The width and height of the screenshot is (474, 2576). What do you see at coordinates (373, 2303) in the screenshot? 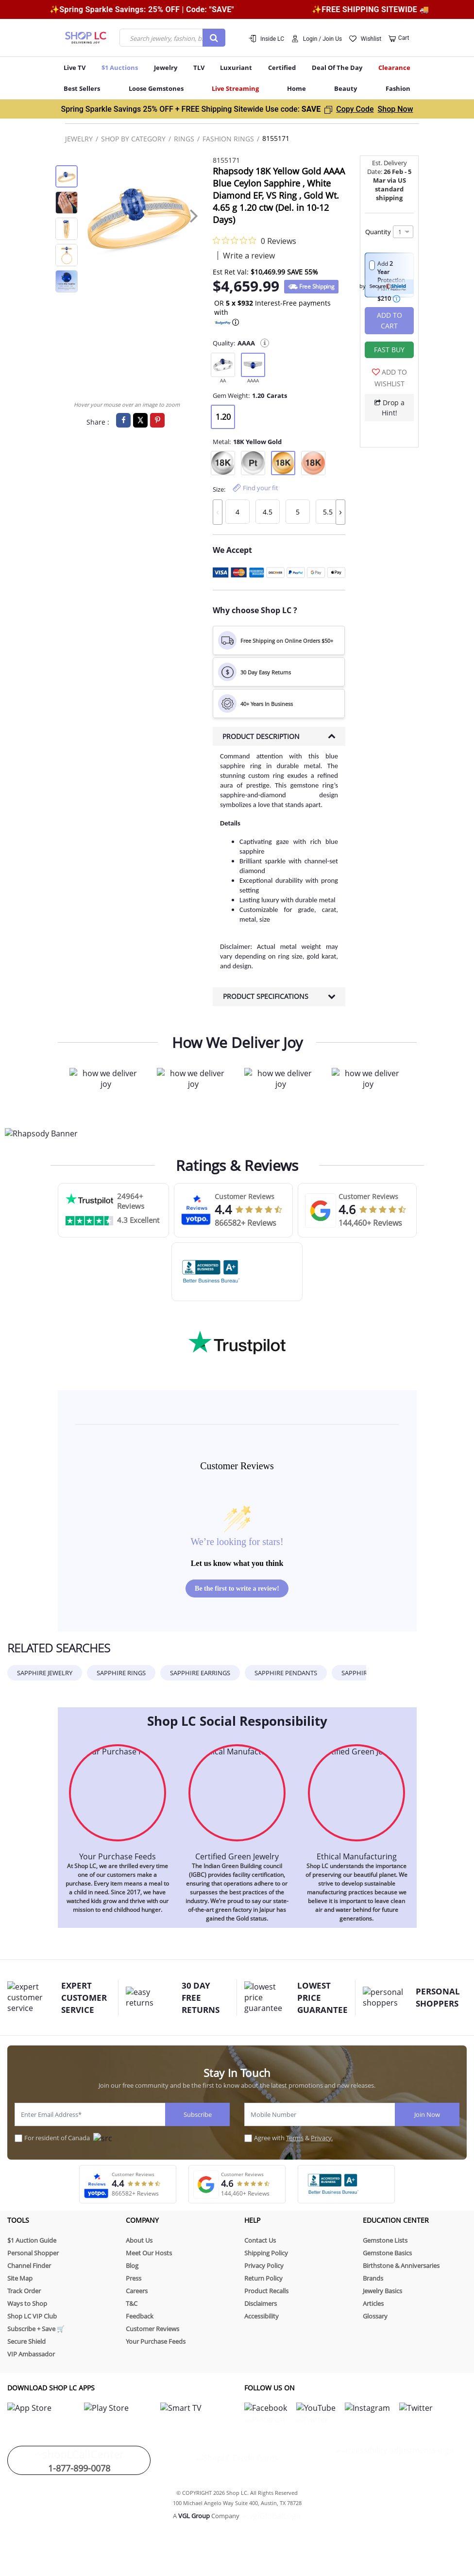
I see `Articles` at bounding box center [373, 2303].